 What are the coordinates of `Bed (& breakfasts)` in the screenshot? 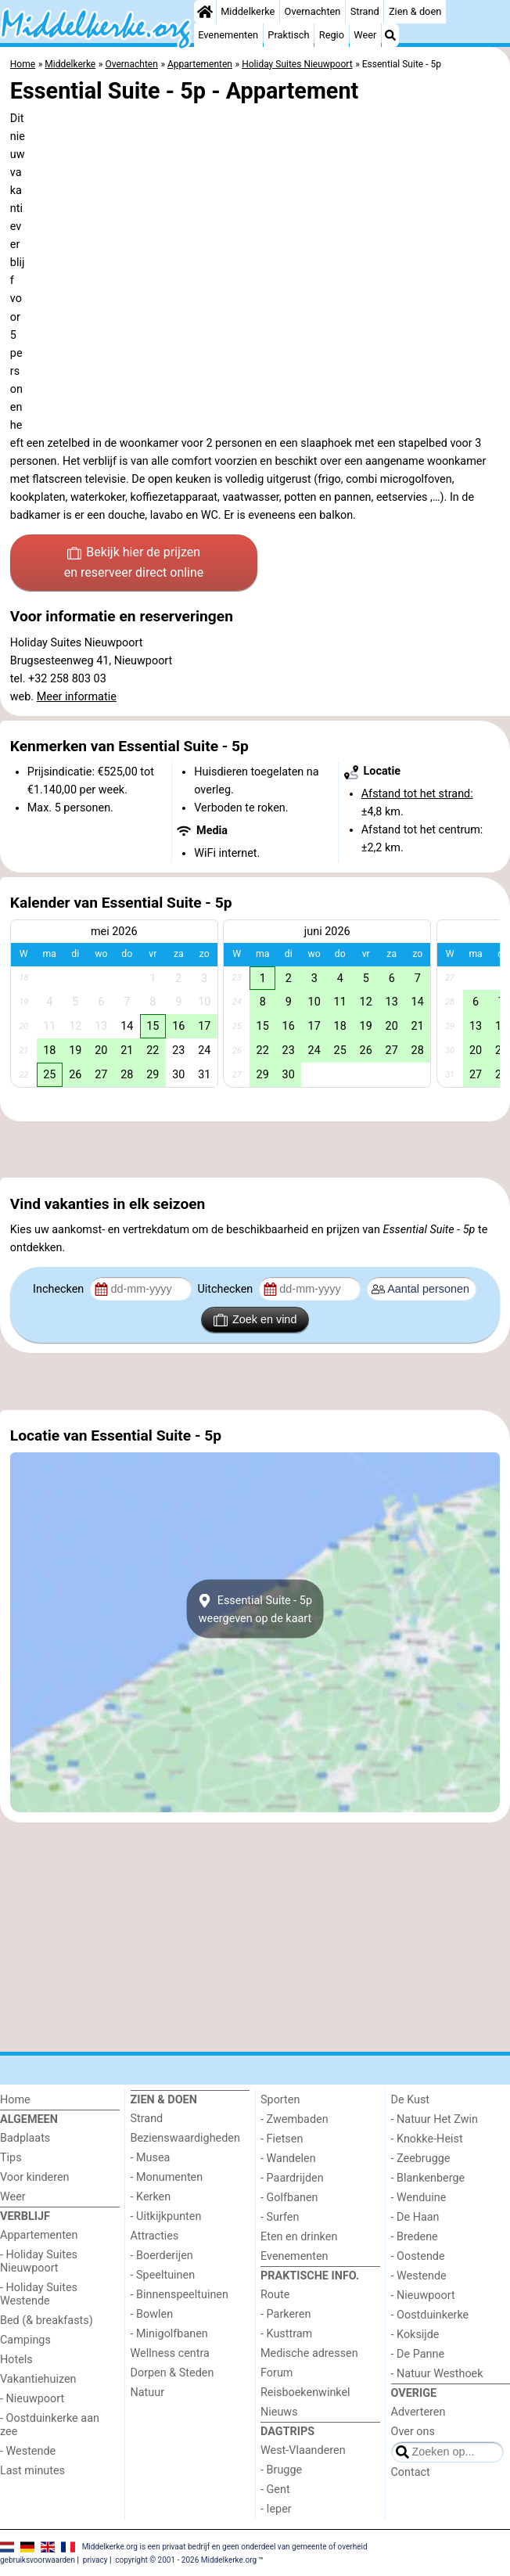 It's located at (46, 2320).